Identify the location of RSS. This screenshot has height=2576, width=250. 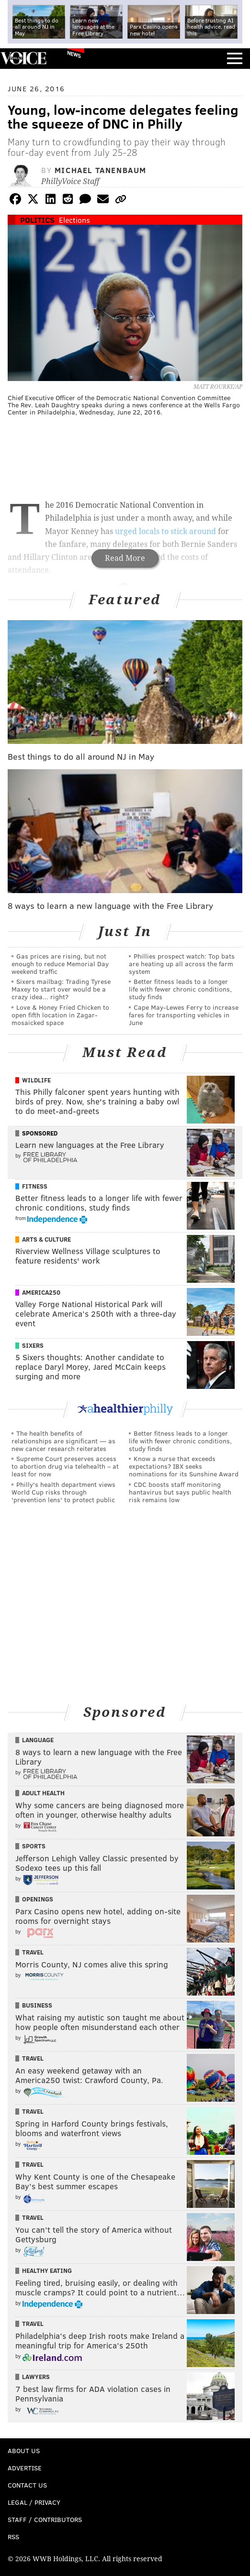
(13, 2536).